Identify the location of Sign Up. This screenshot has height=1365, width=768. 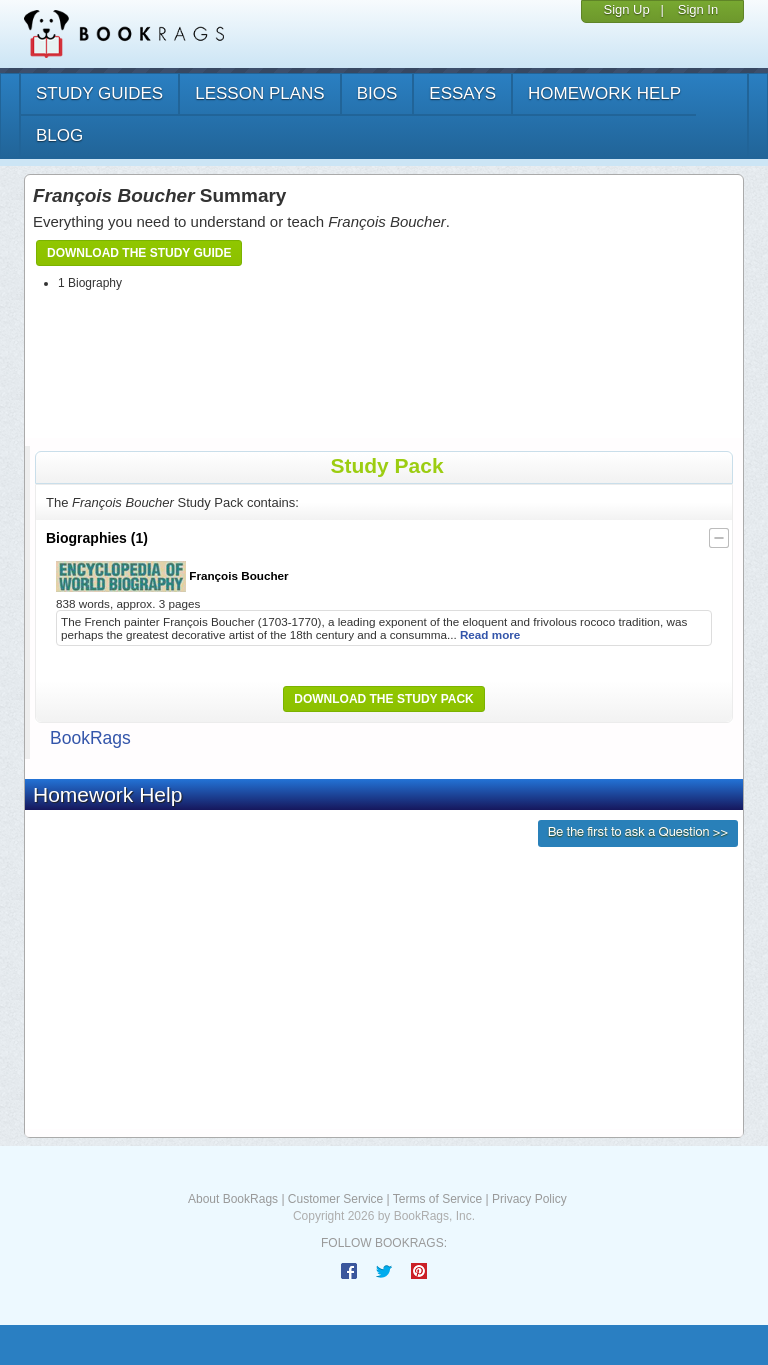
(626, 9).